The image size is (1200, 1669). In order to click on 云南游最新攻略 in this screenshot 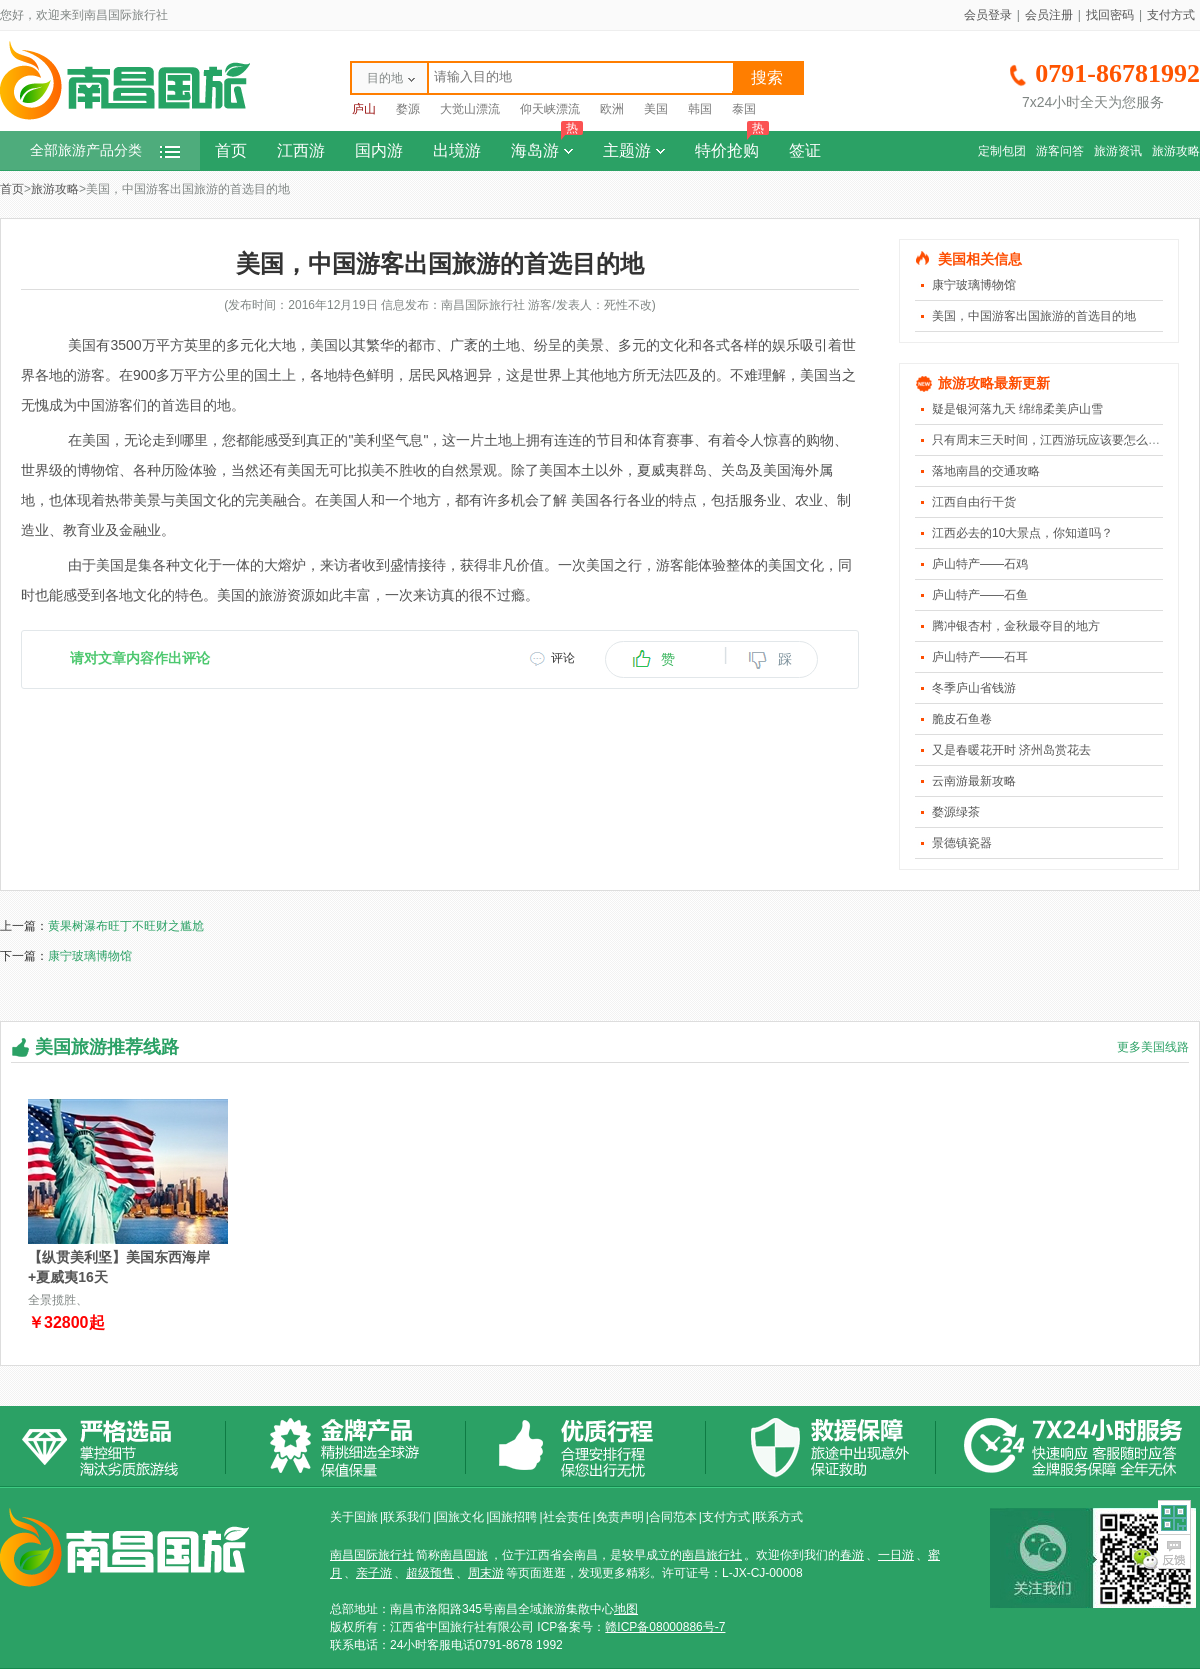, I will do `click(974, 781)`.